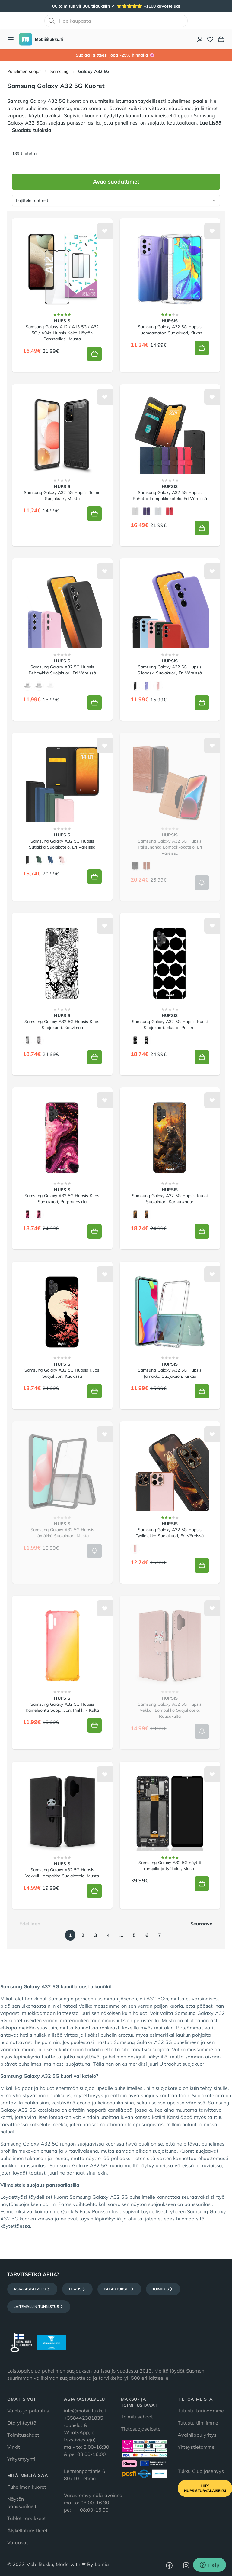 The height and width of the screenshot is (2576, 232). Describe the element at coordinates (13, 2447) in the screenshot. I see `Vinkit` at that location.